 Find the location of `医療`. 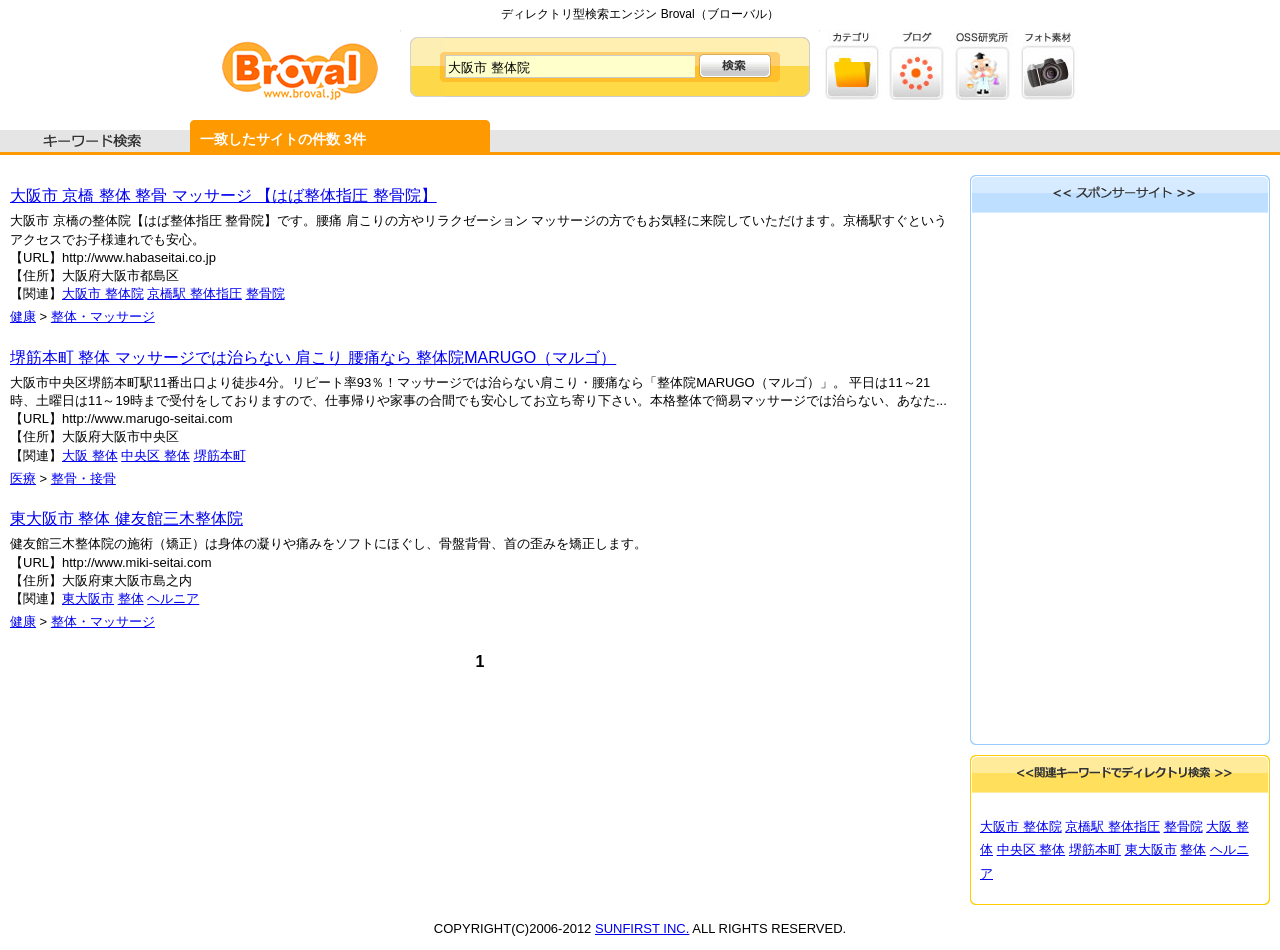

医療 is located at coordinates (23, 478).